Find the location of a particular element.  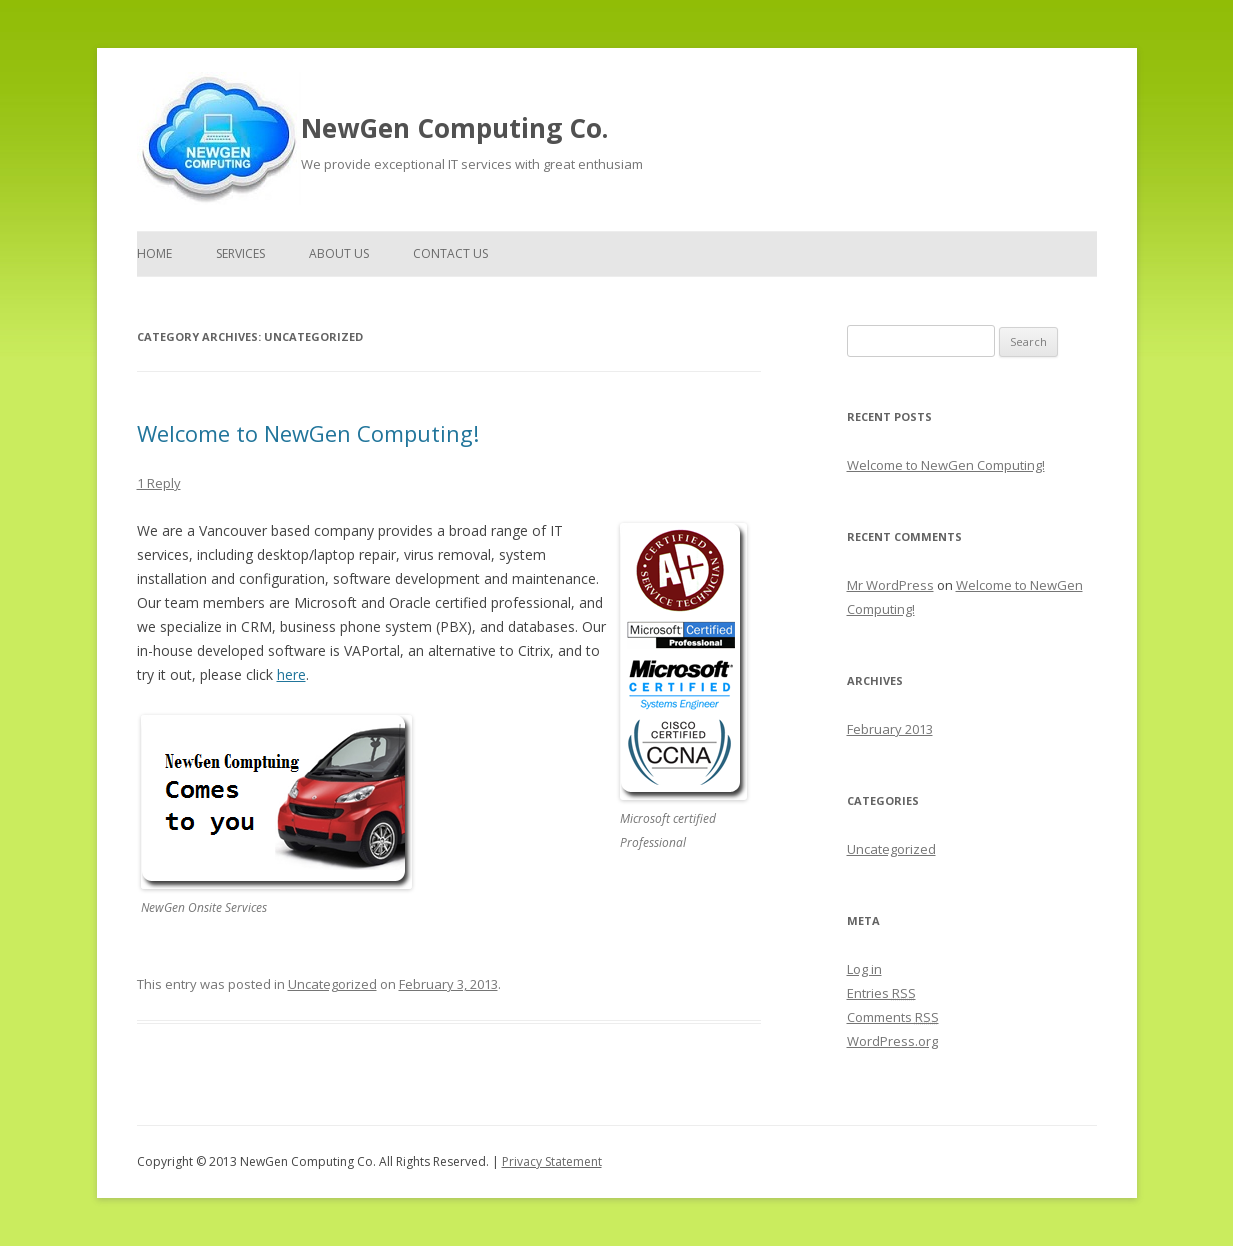

here is located at coordinates (291, 674).